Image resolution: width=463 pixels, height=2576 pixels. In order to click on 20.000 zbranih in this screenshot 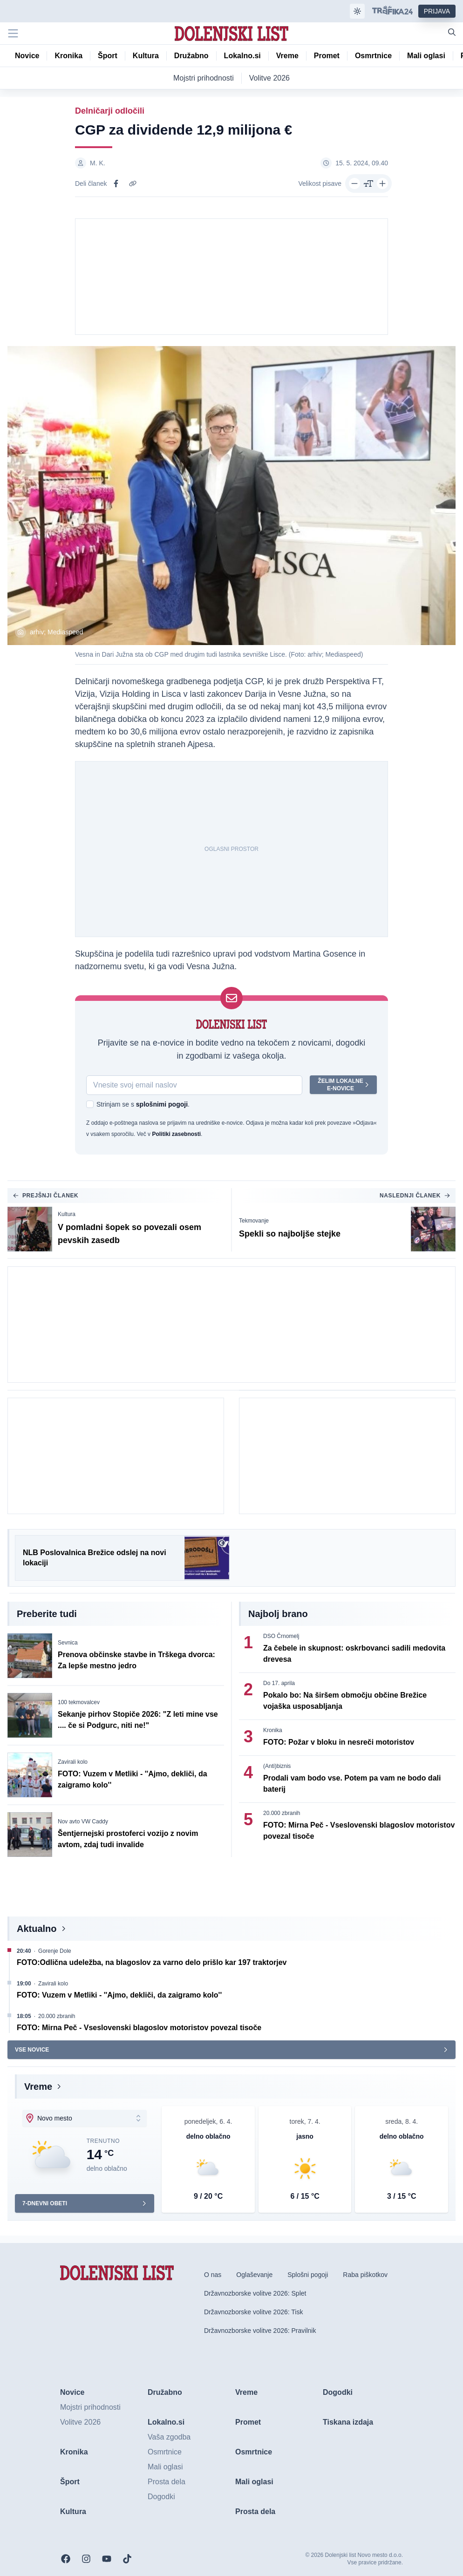, I will do `click(281, 1813)`.